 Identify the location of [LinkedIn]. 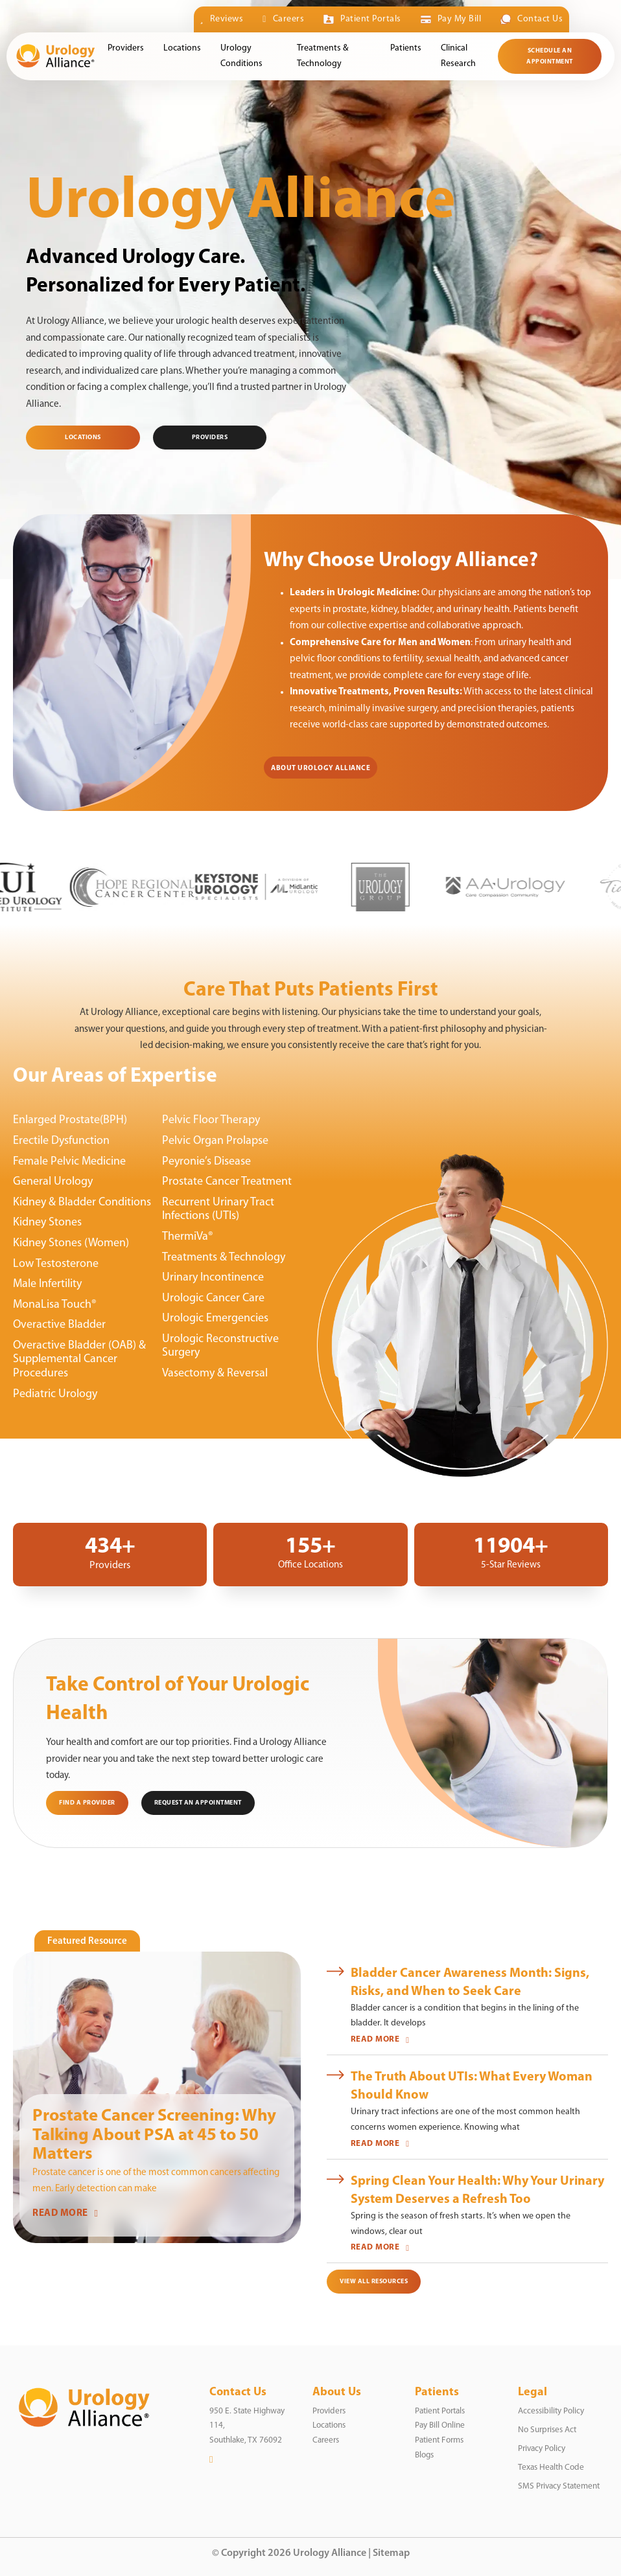
(211, 2460).